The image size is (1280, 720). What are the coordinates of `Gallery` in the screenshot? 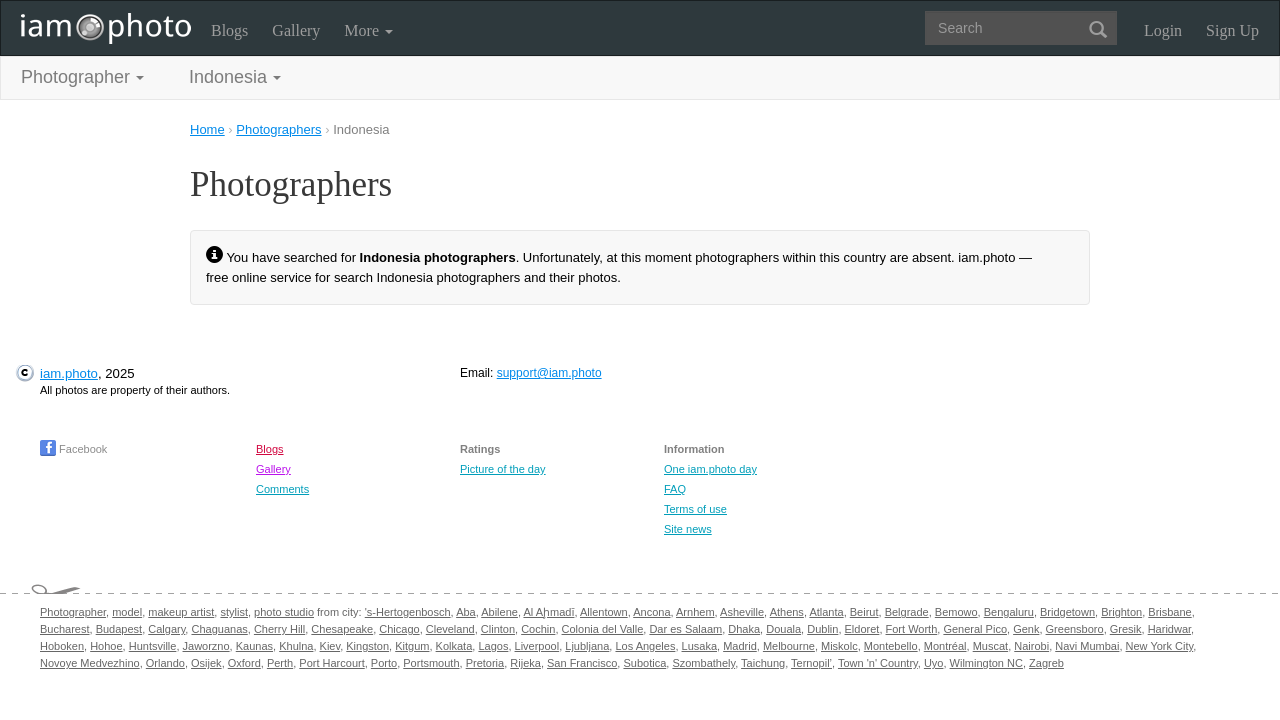 It's located at (296, 30).